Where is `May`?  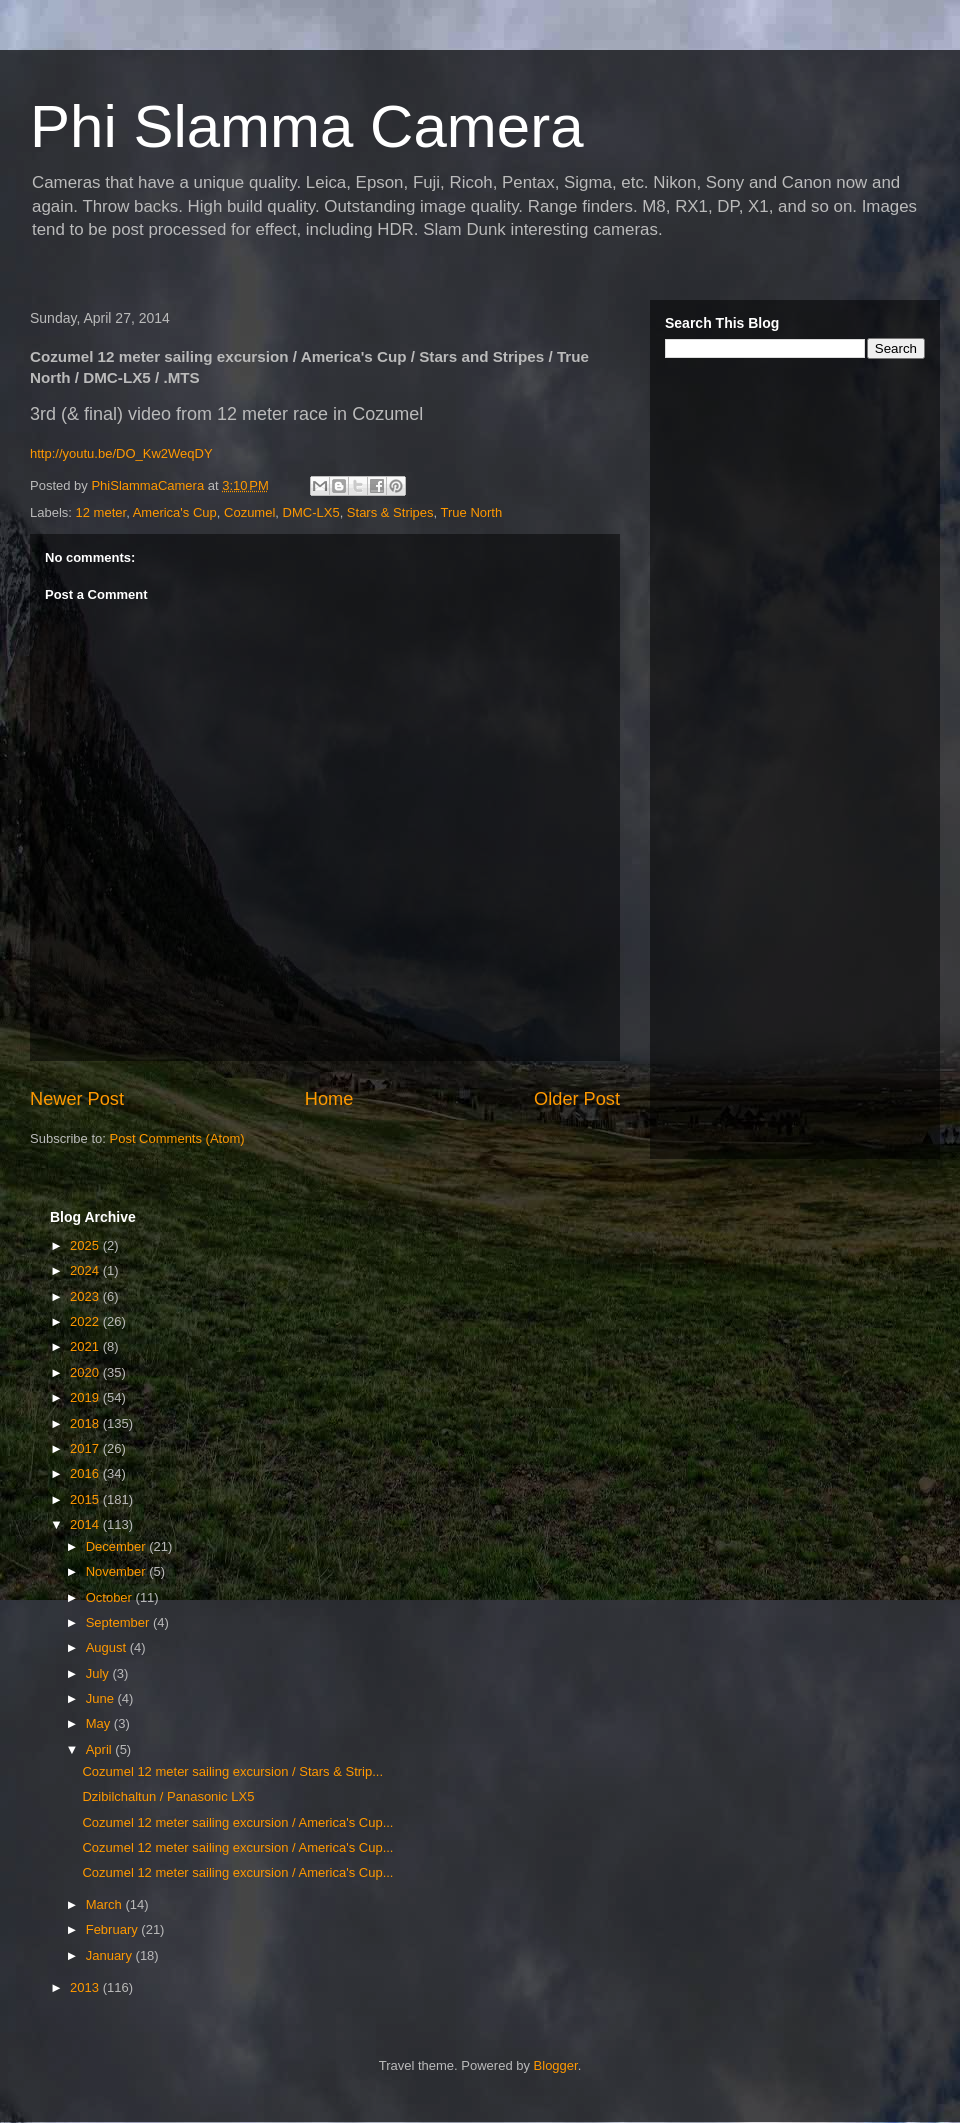
May is located at coordinates (100, 1723).